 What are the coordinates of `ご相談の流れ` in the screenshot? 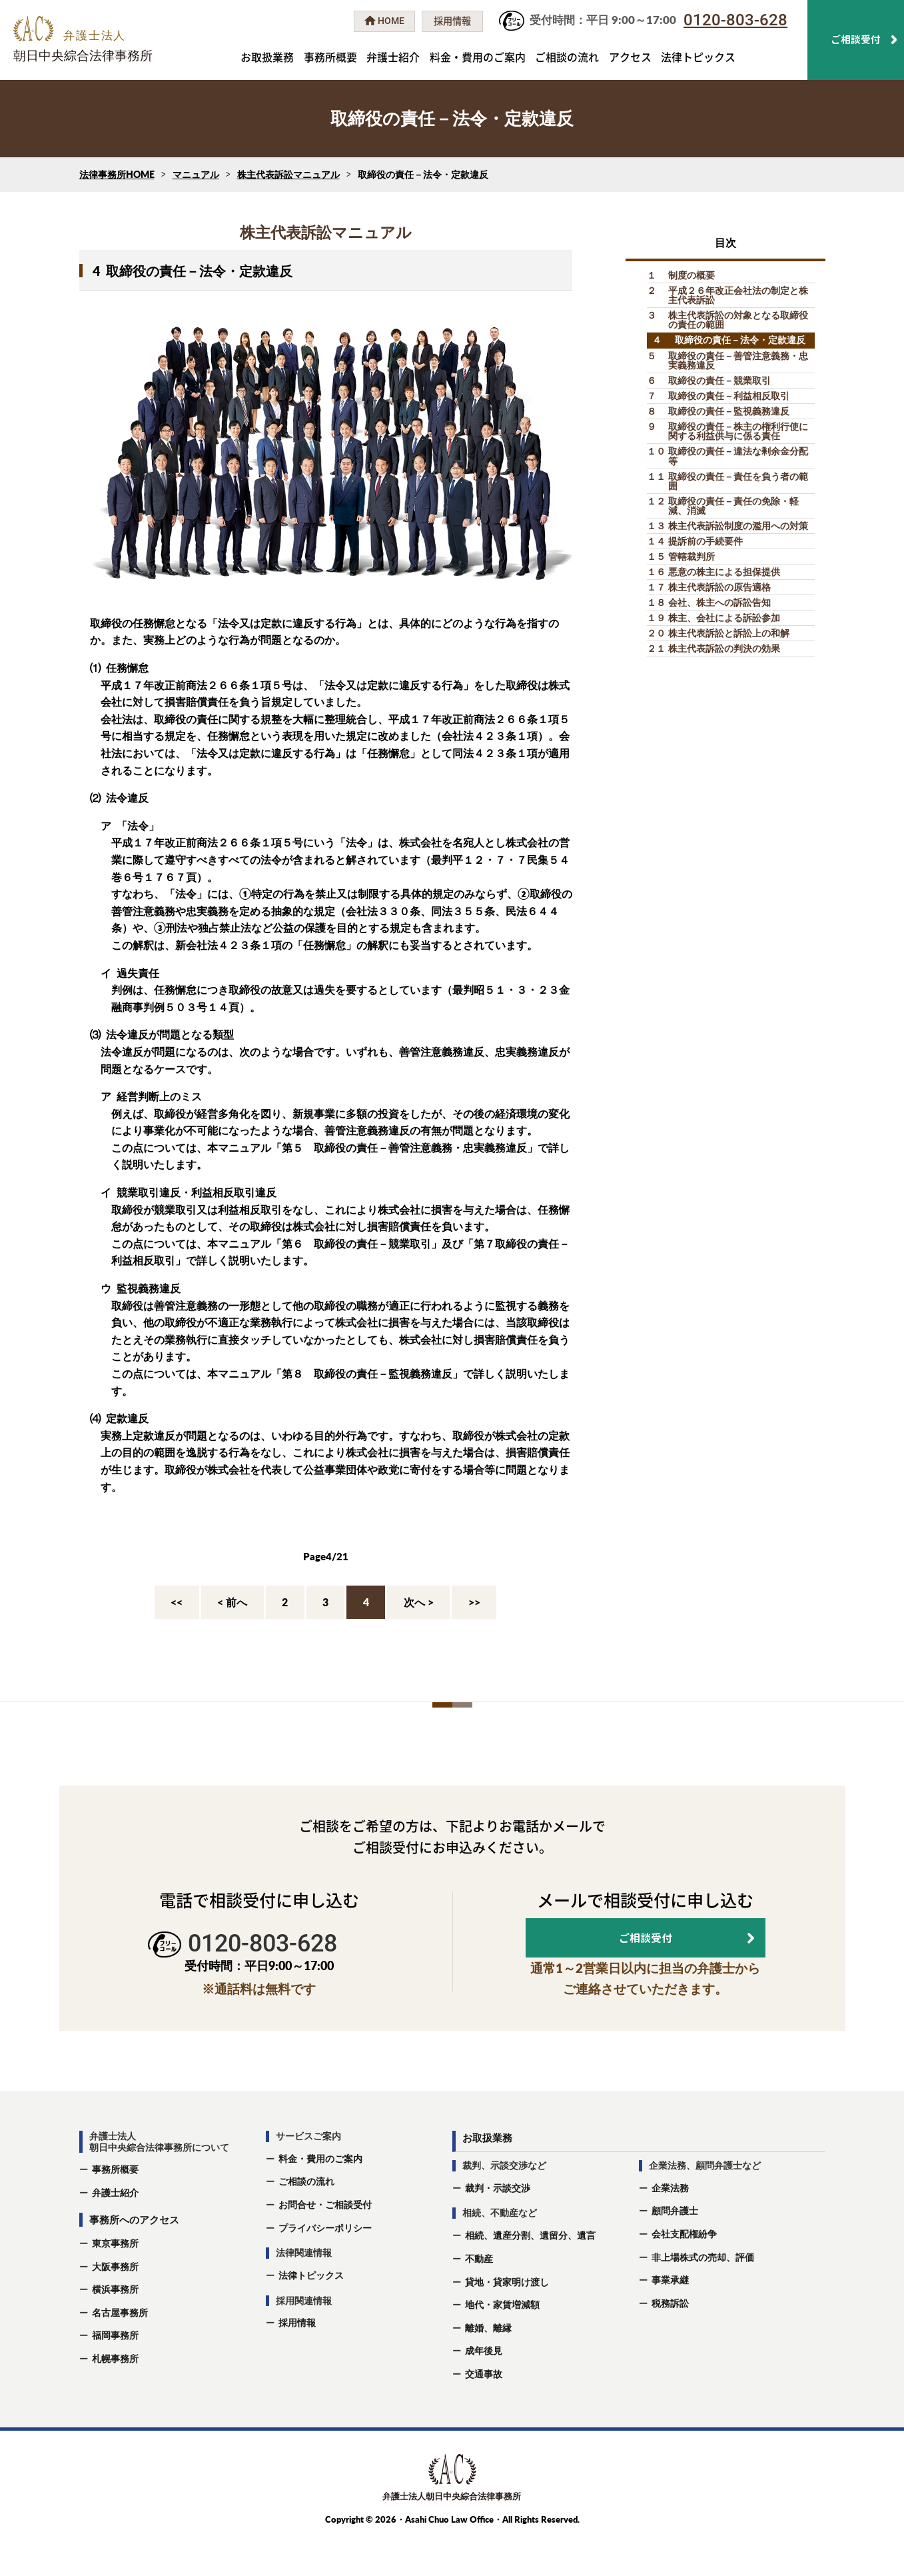 It's located at (567, 57).